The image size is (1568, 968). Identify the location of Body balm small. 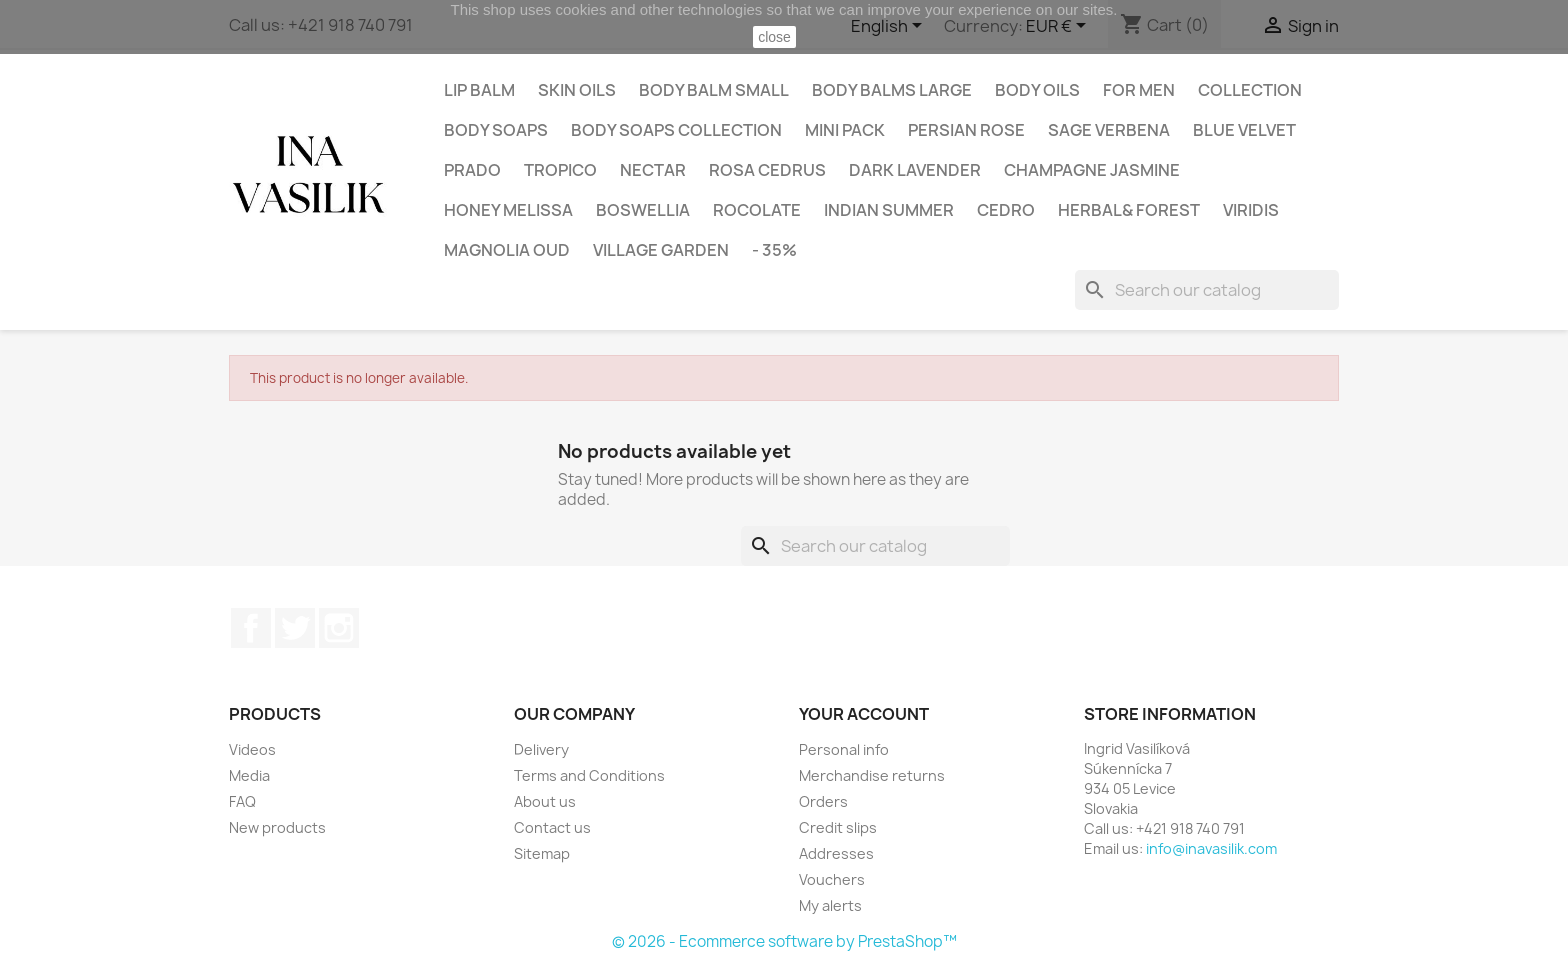
(714, 90).